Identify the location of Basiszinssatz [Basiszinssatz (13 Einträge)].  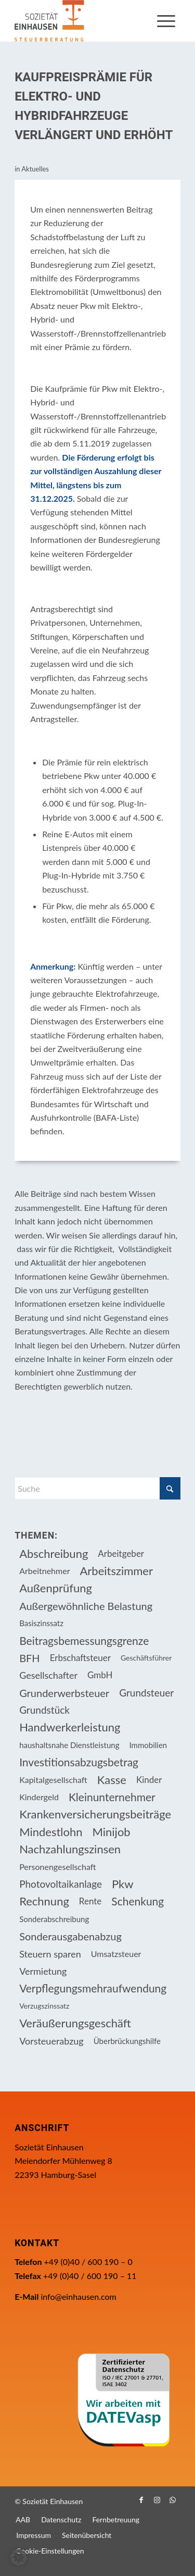
(41, 1623).